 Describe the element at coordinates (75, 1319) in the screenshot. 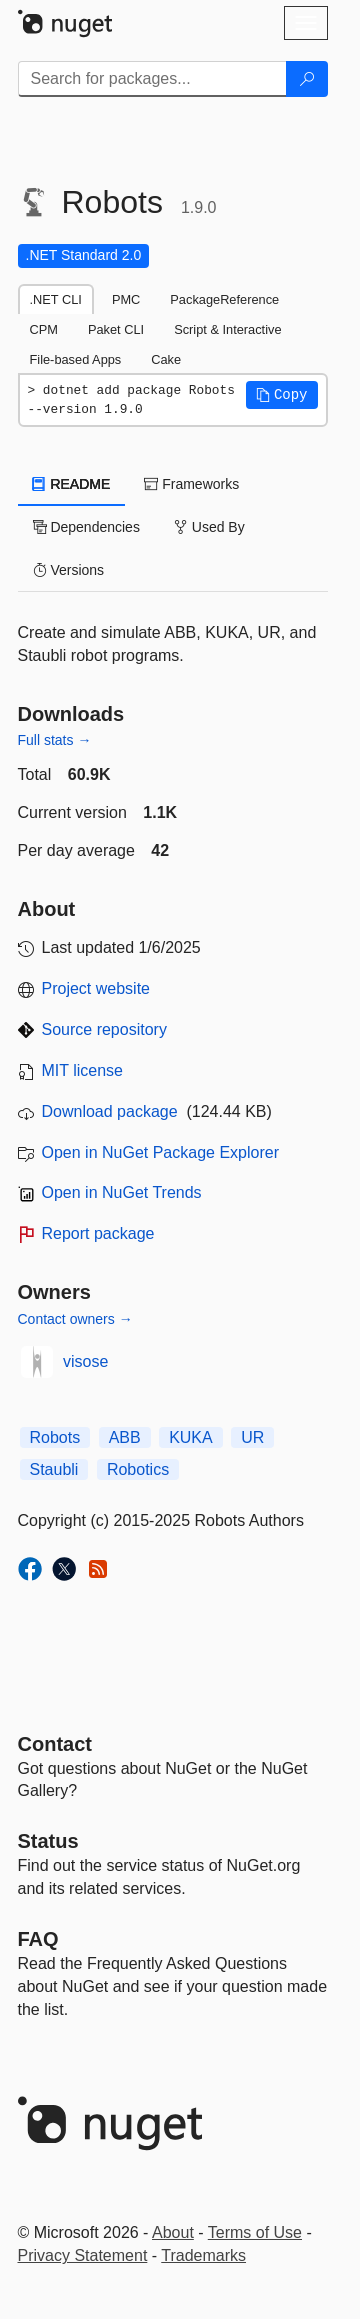

I see `Contact owners →` at that location.